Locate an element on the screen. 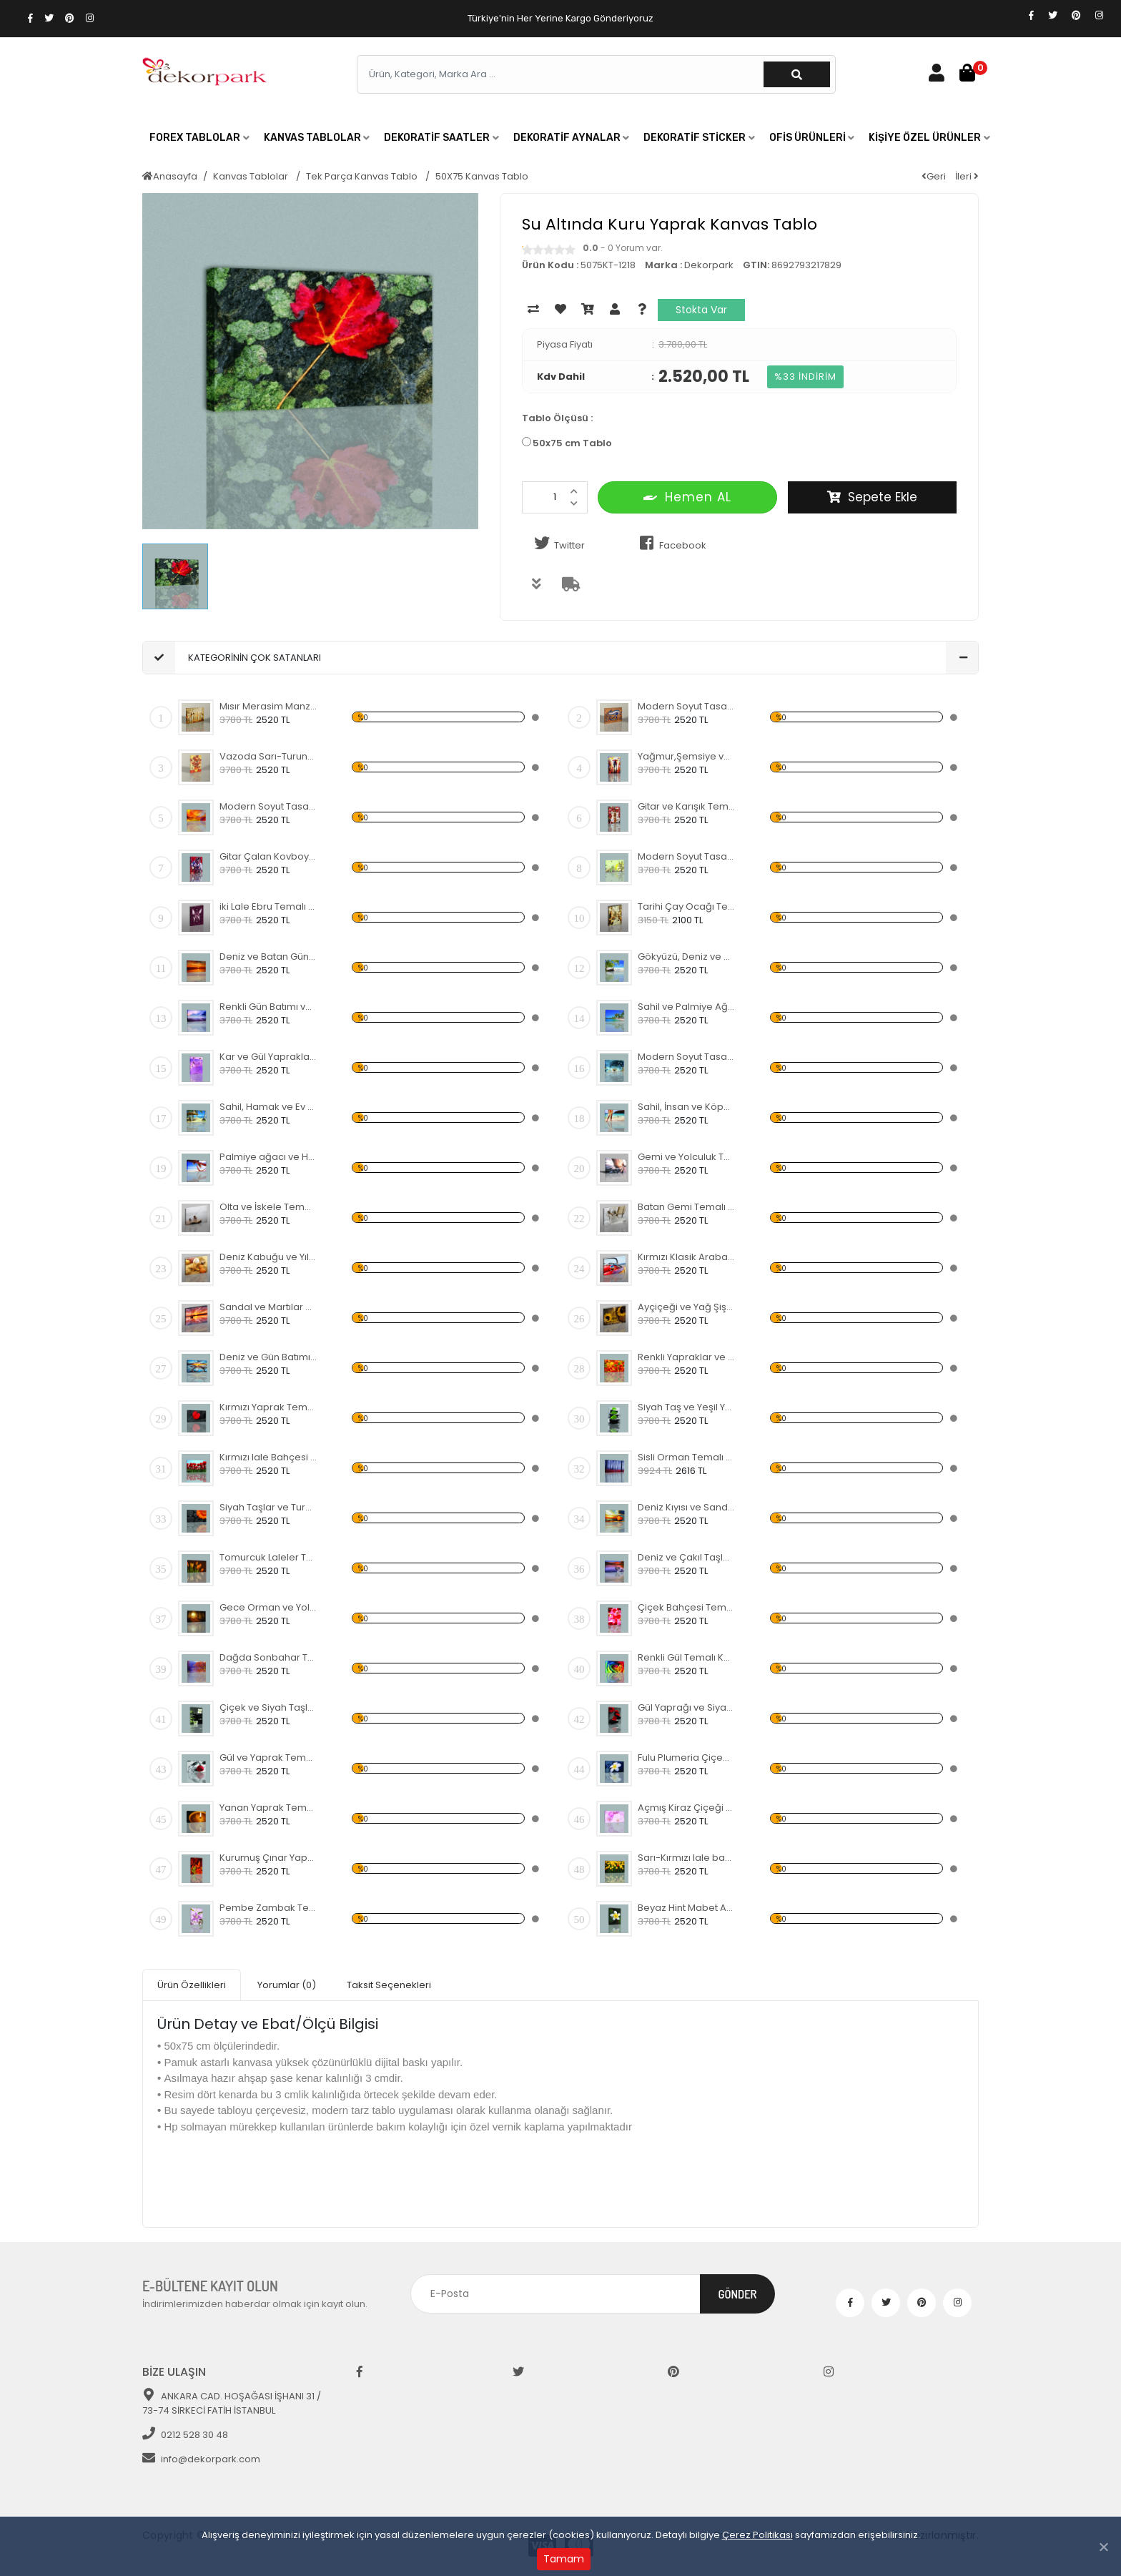  Türkiye'nin Her Yerine Kargo Gönderiyoruz is located at coordinates (560, 18).